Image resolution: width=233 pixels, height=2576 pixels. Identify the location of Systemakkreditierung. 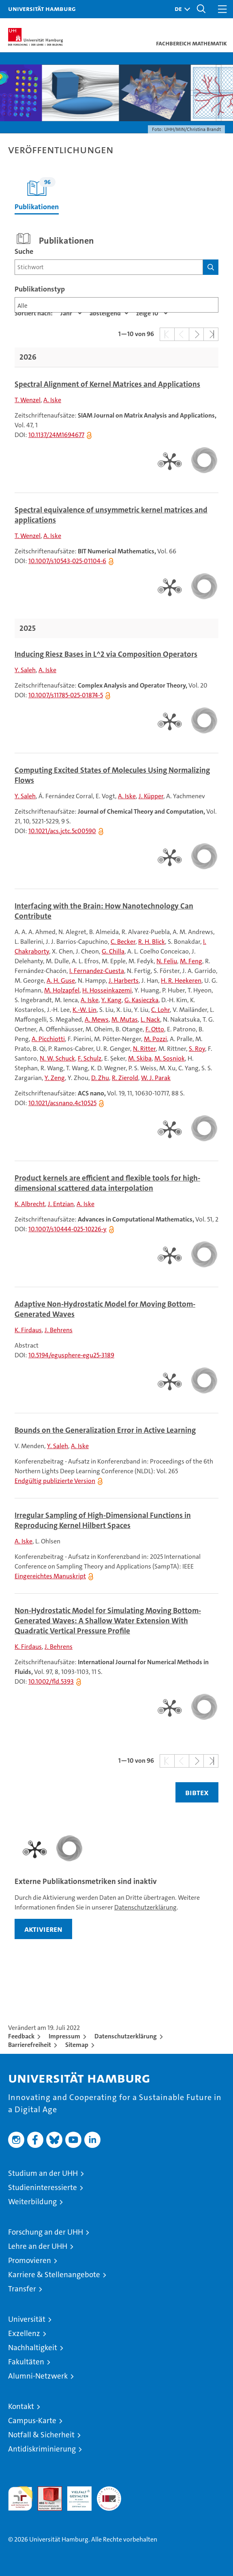
(109, 2490).